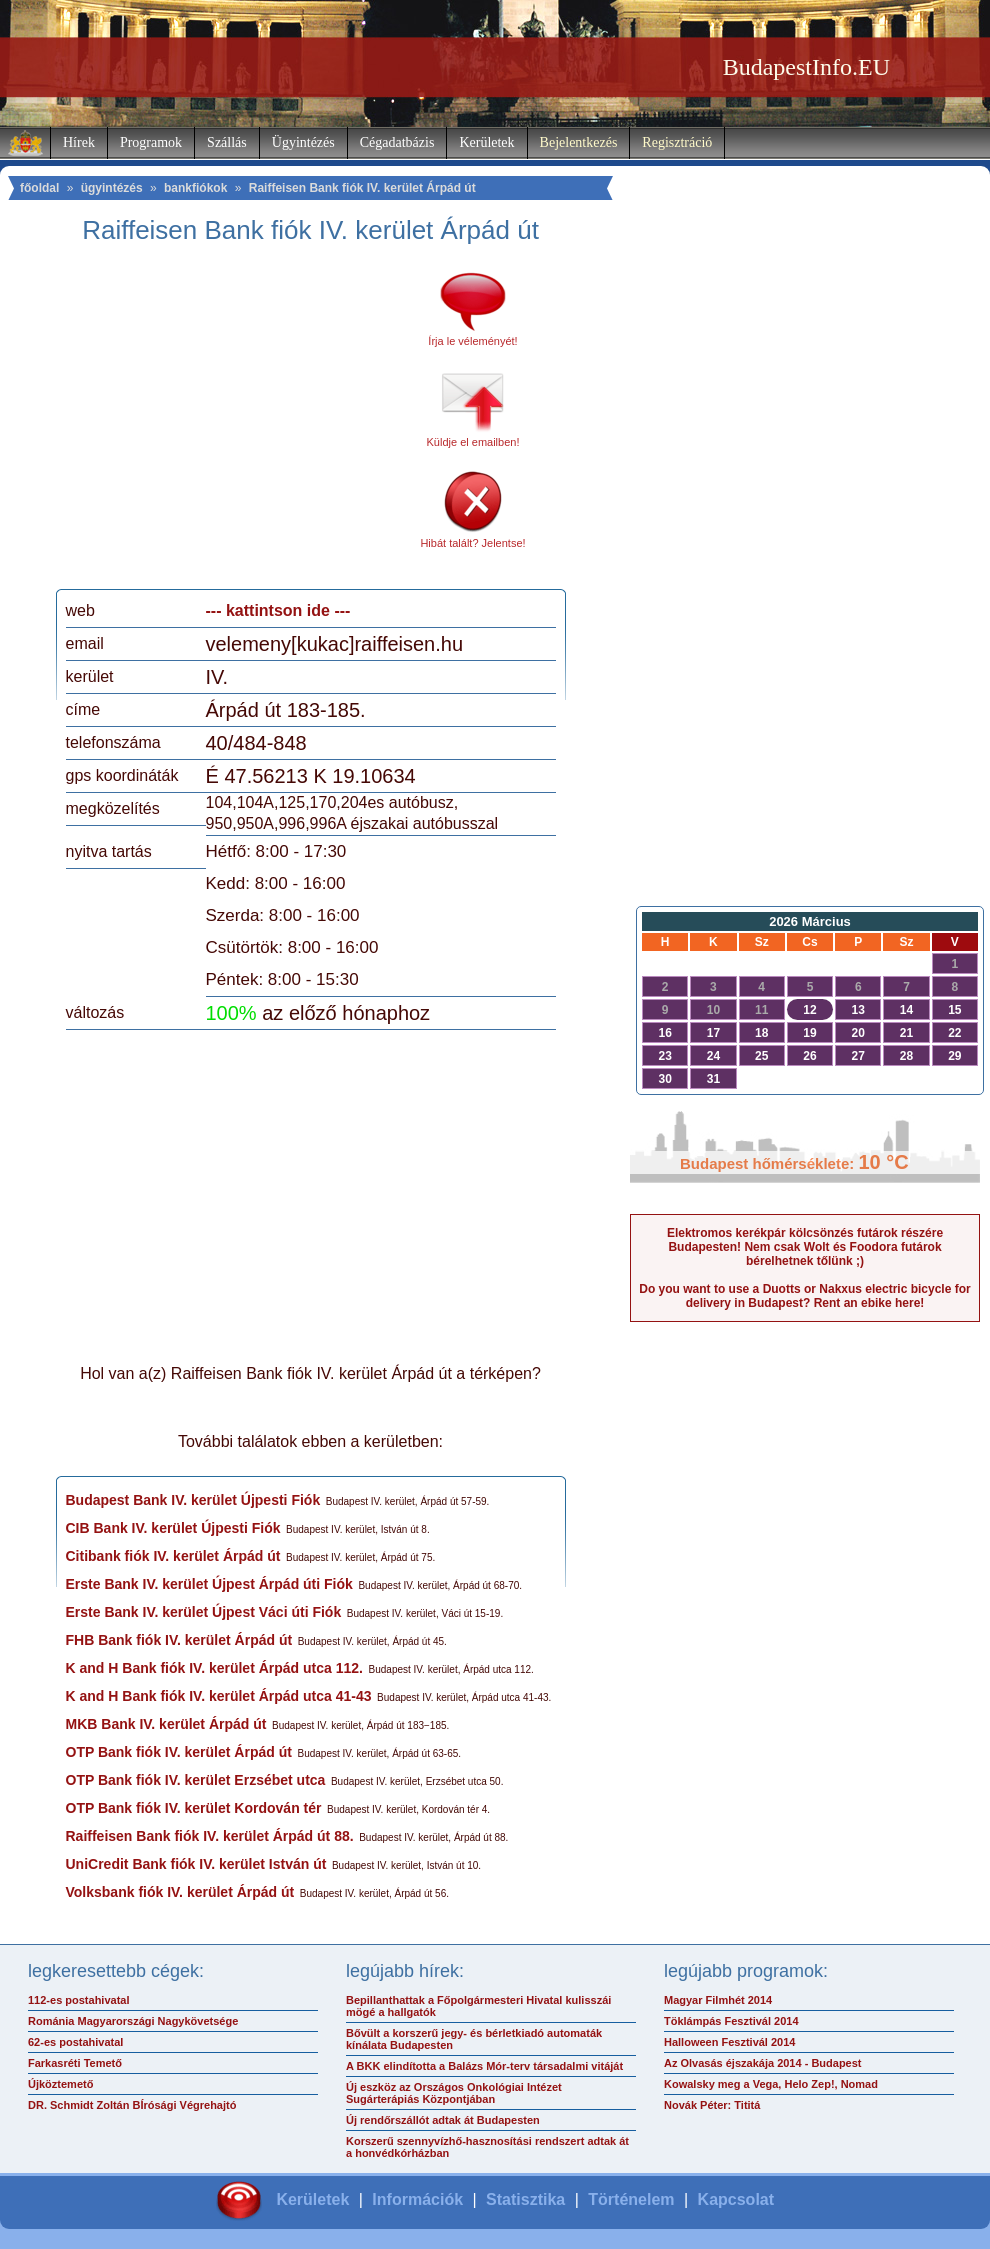 Image resolution: width=990 pixels, height=2249 pixels. What do you see at coordinates (209, 1584) in the screenshot?
I see `Erste Bank IV. kerület Újpest Árpád úti Fiók` at bounding box center [209, 1584].